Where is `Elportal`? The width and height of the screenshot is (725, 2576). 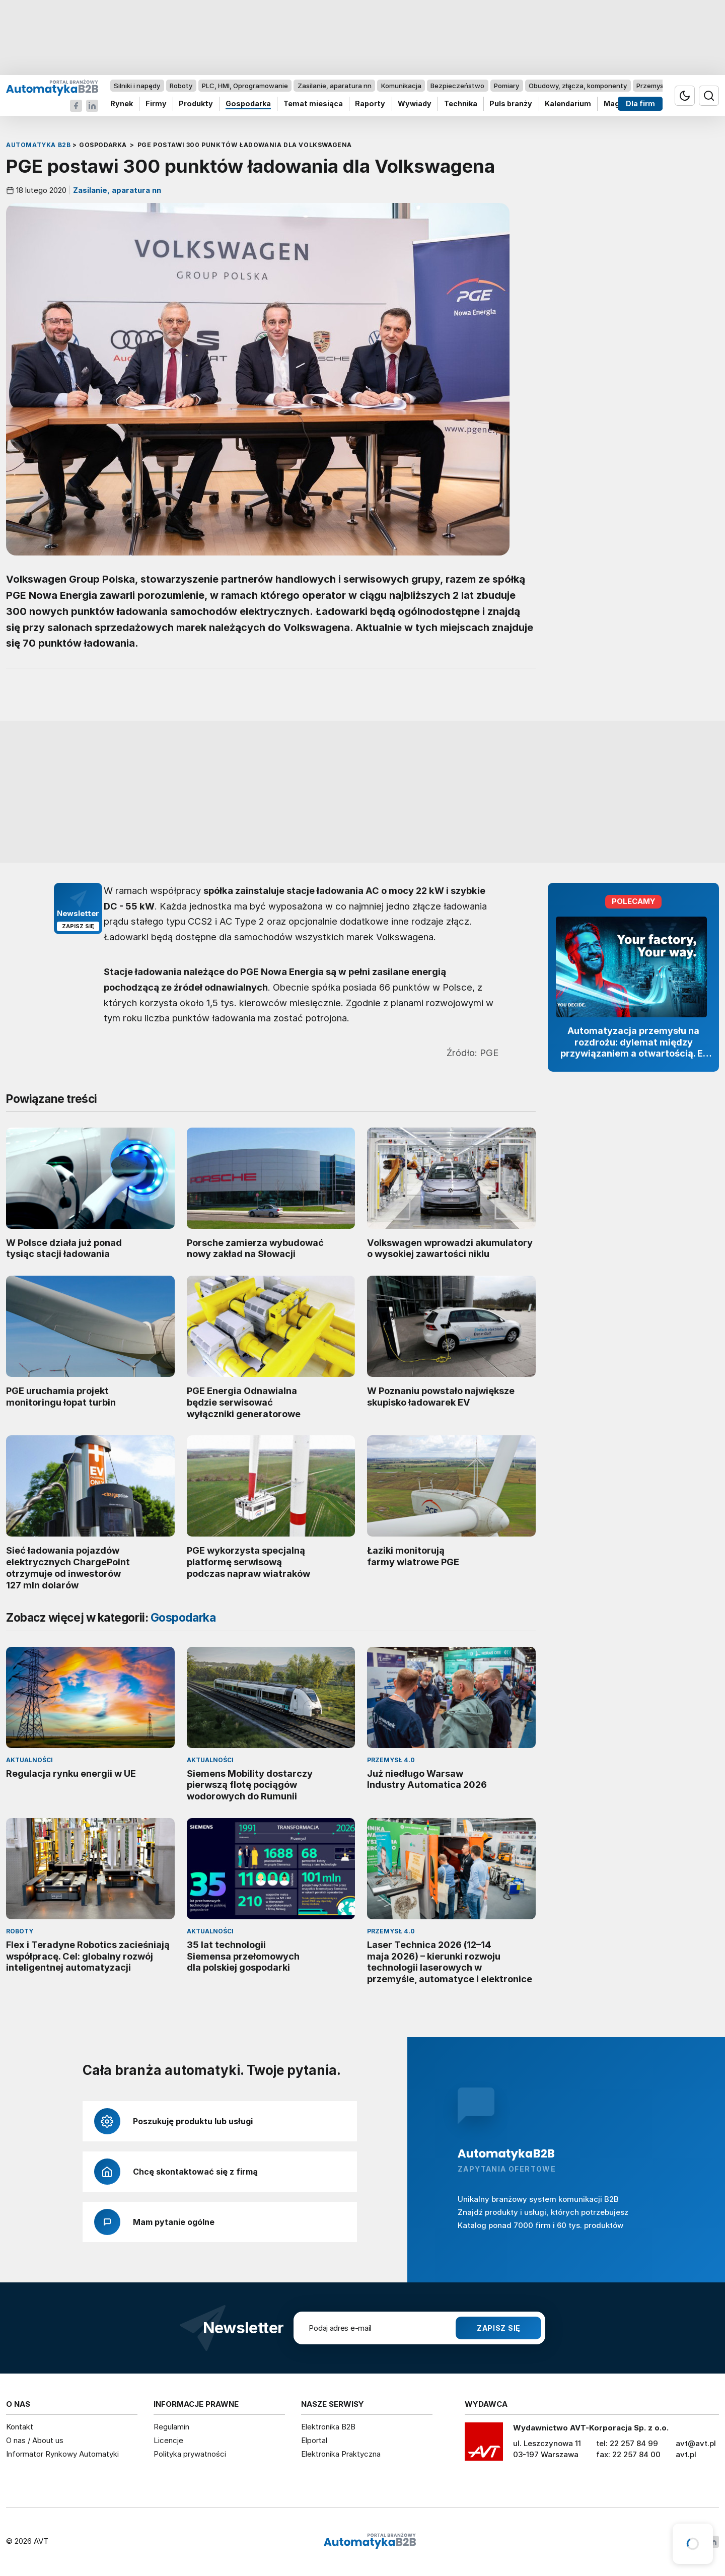
Elportal is located at coordinates (314, 2440).